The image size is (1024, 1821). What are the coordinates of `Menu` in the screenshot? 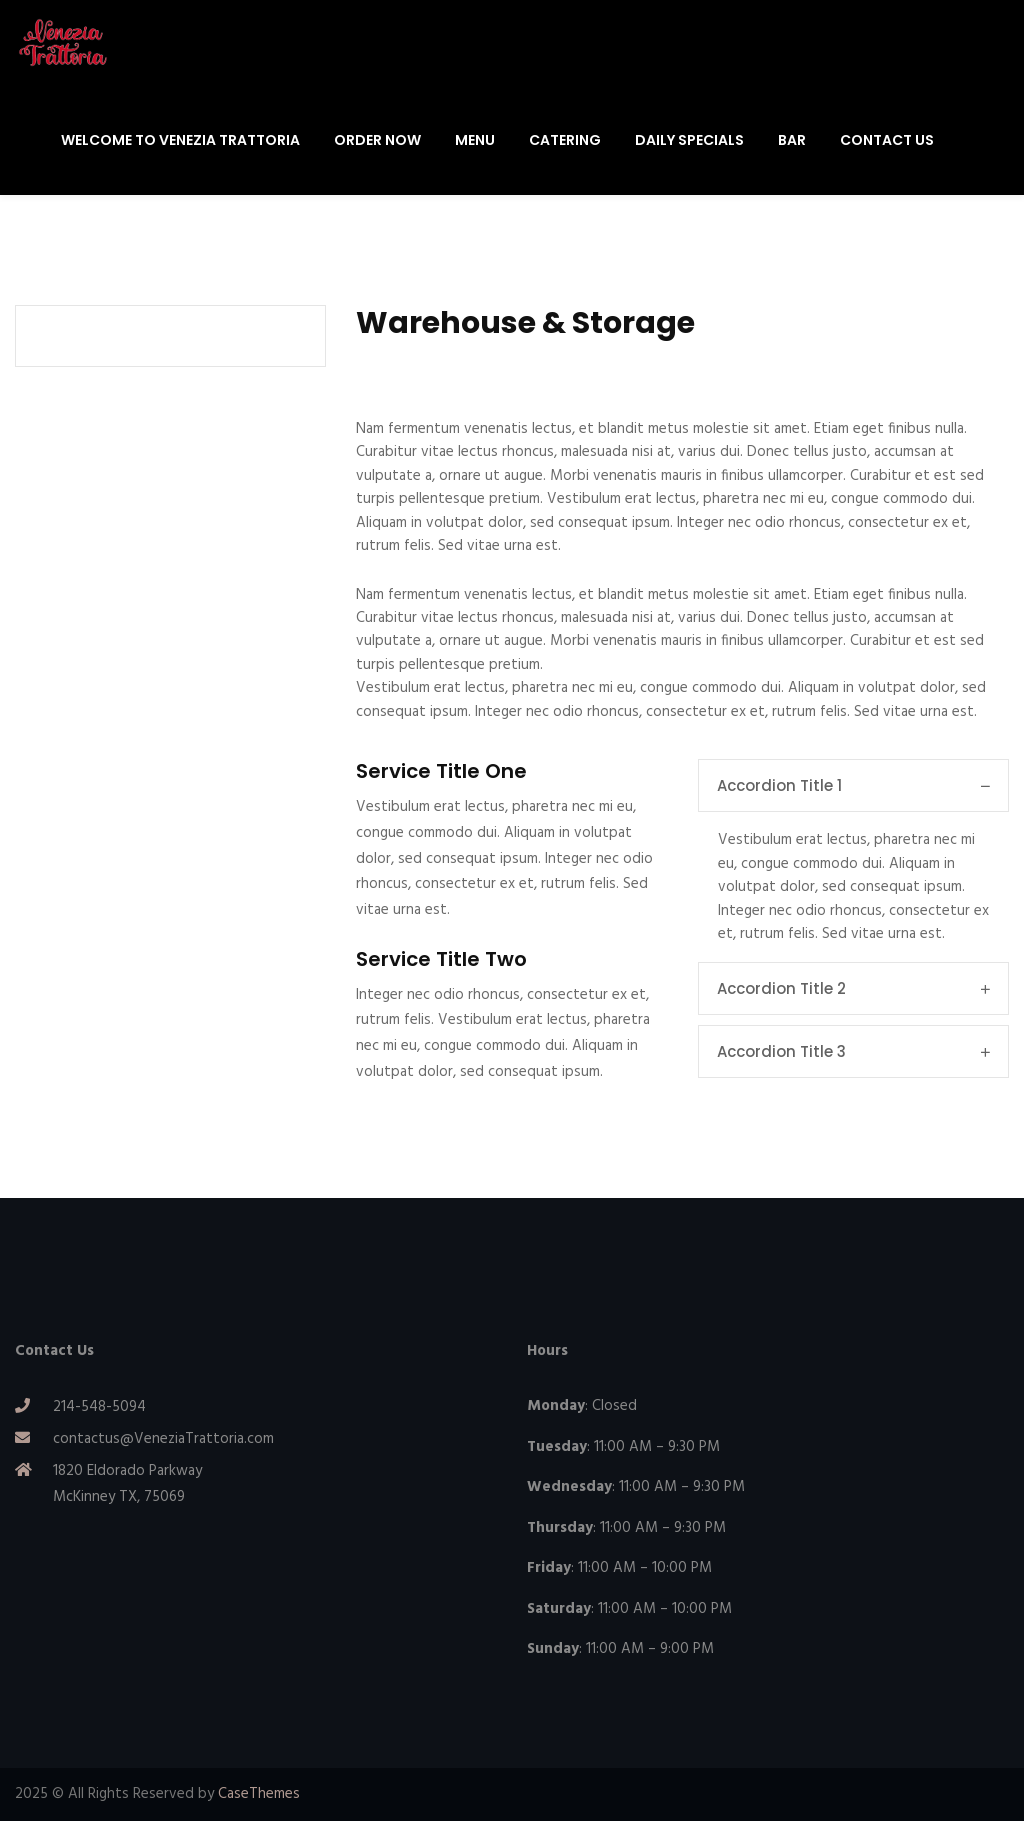 It's located at (475, 140).